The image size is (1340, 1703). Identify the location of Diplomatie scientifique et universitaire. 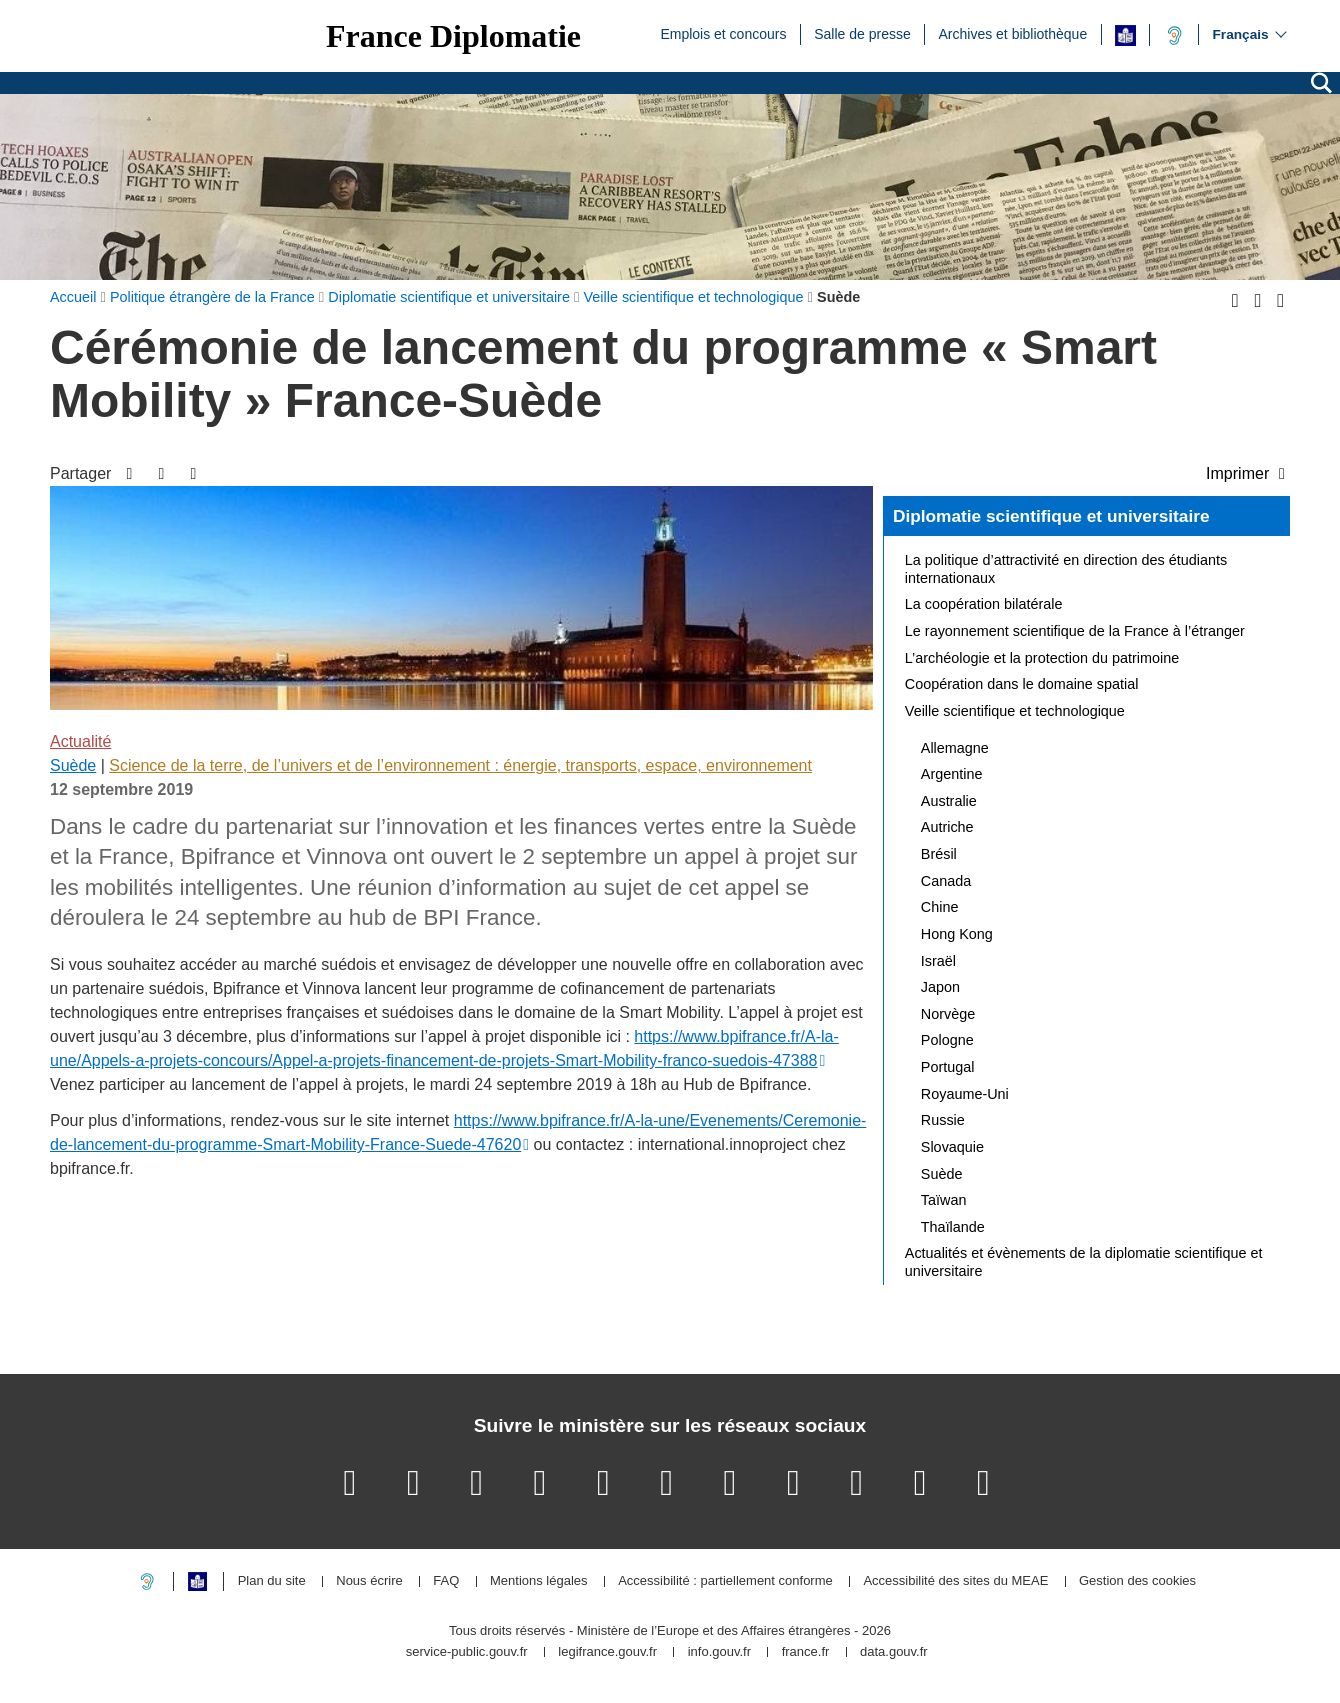
(1051, 516).